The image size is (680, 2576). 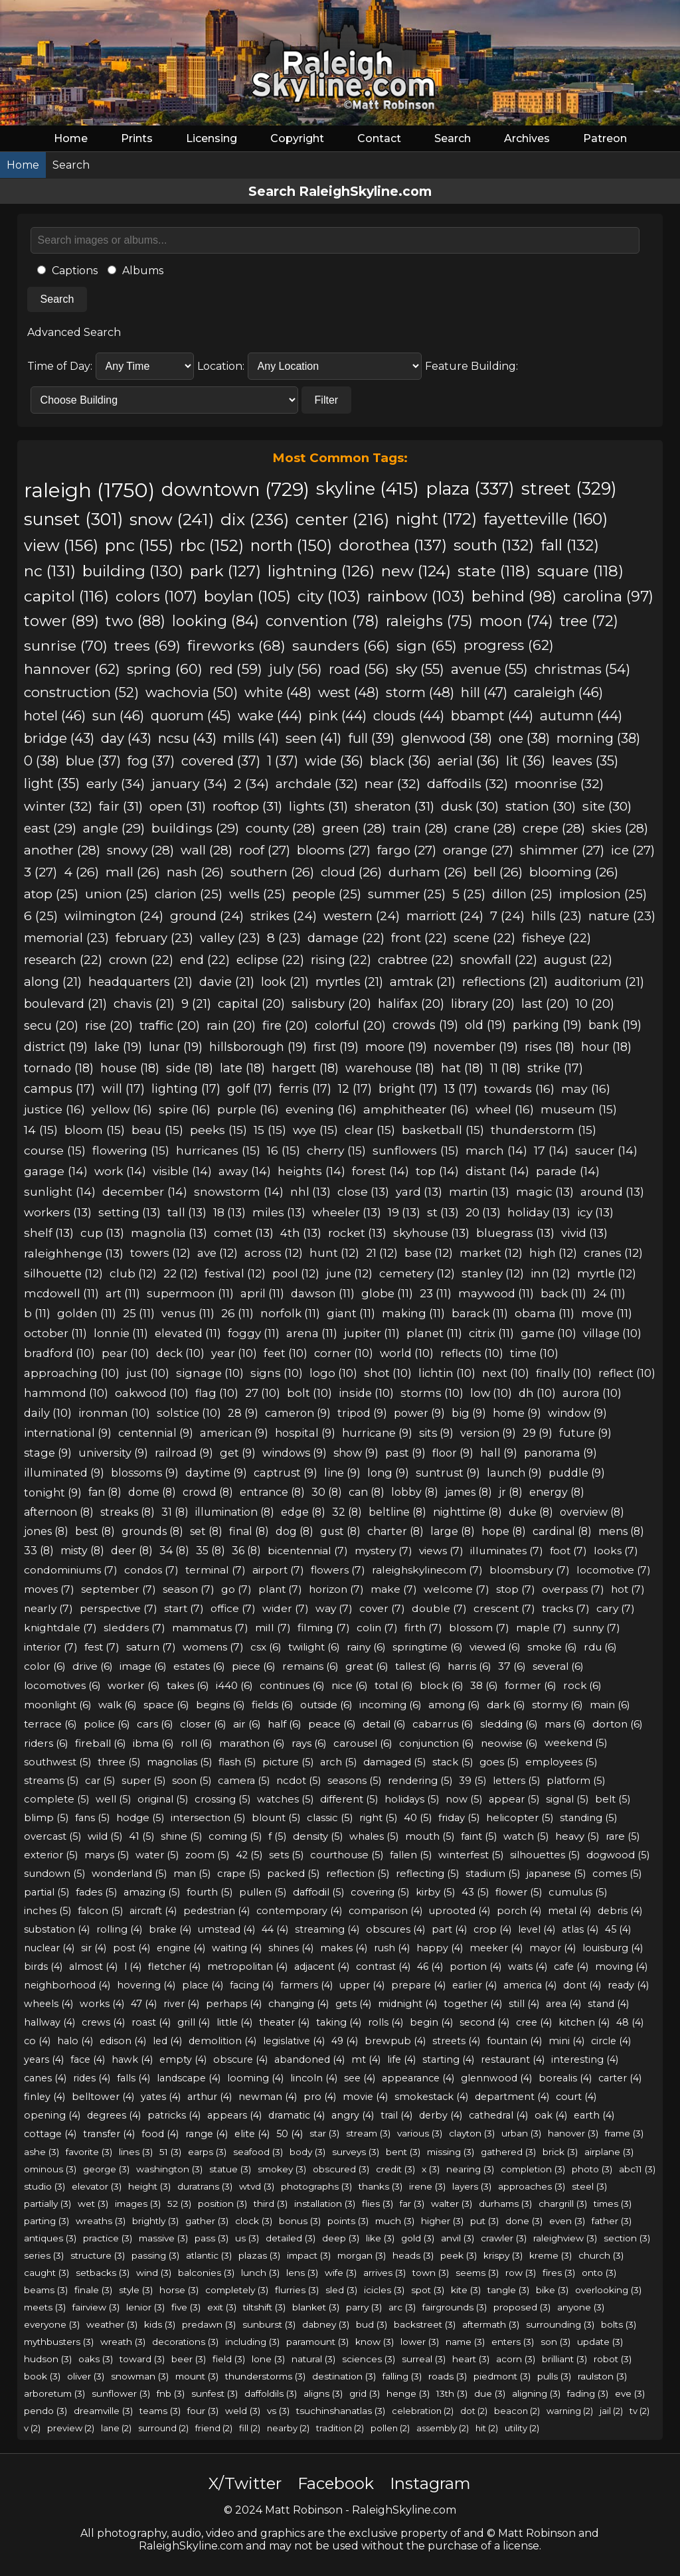 I want to click on shot (10), so click(x=388, y=1373).